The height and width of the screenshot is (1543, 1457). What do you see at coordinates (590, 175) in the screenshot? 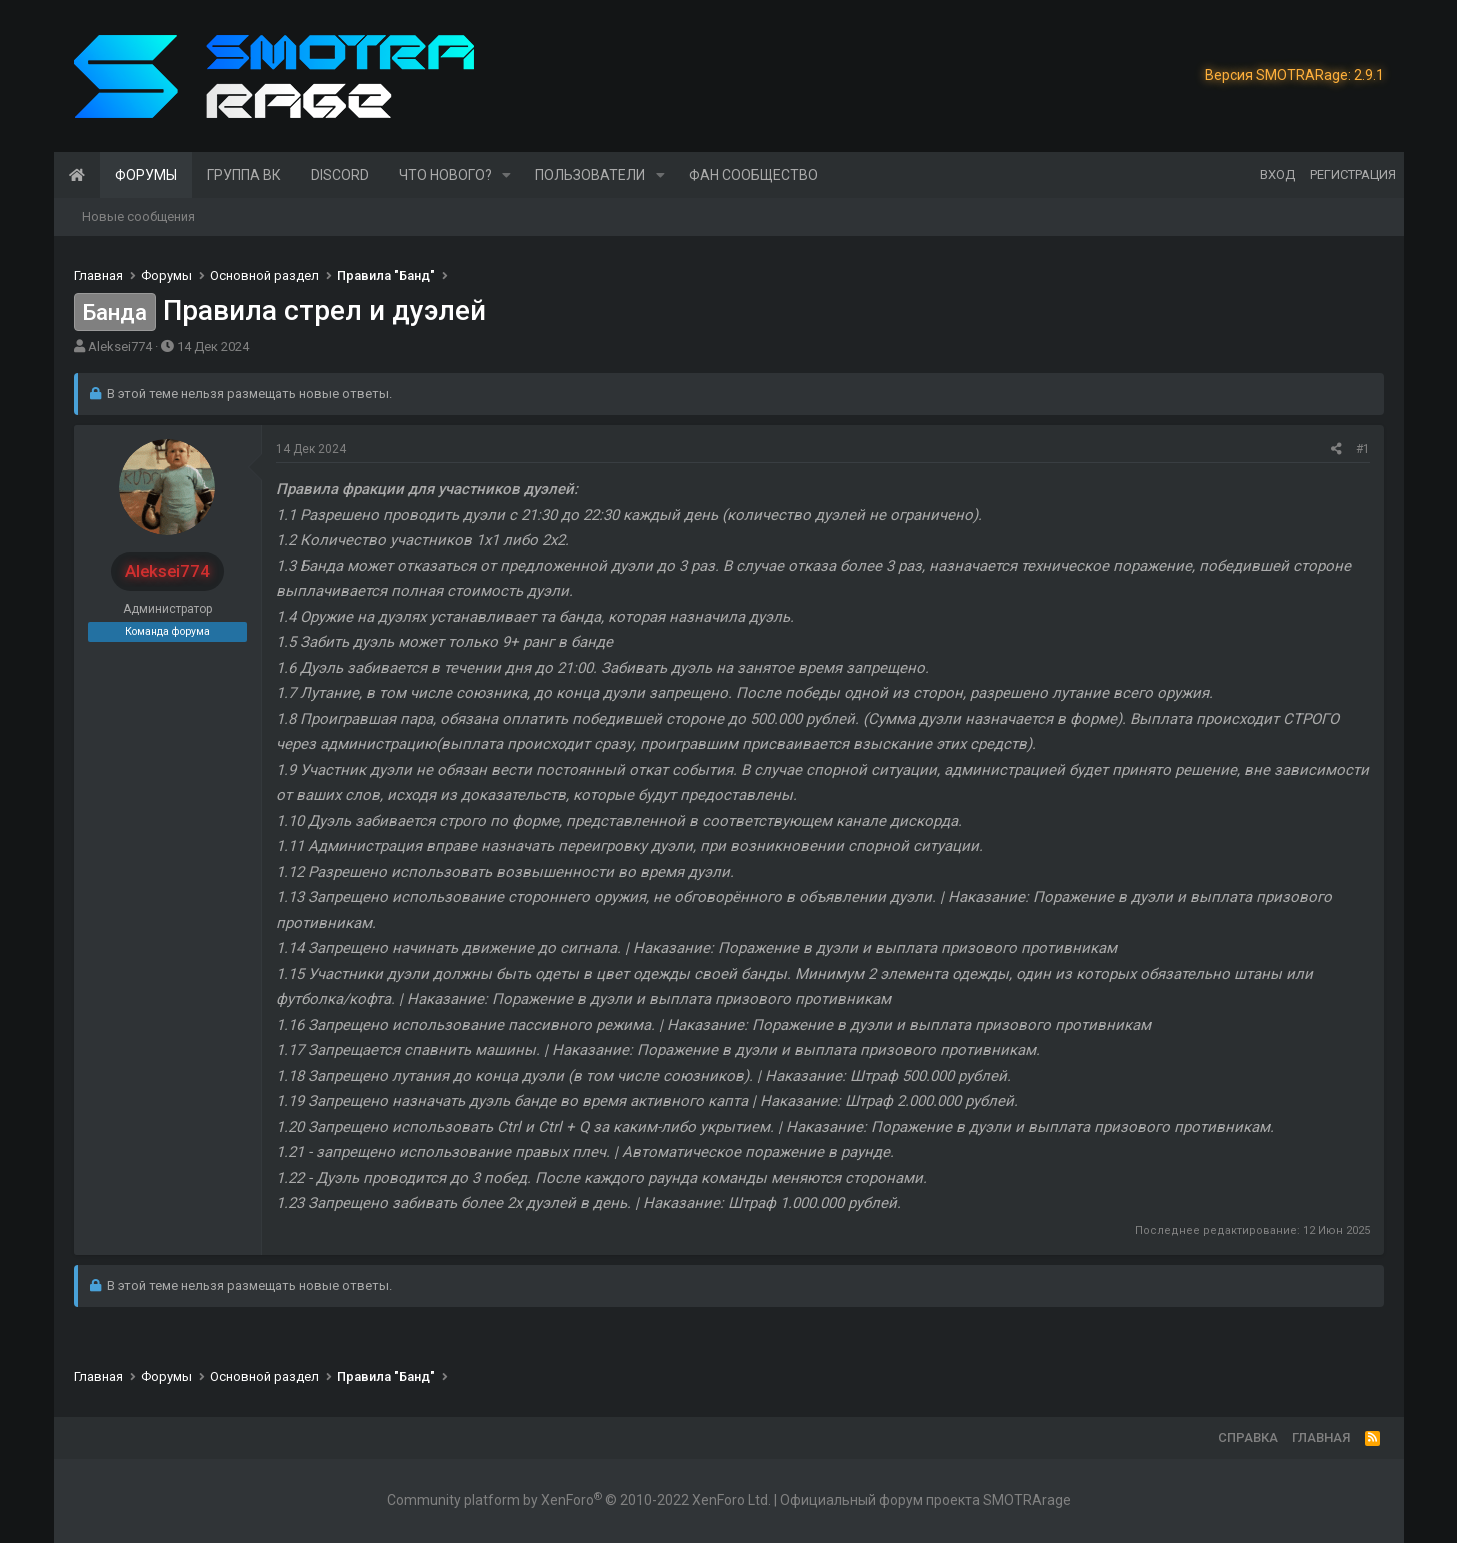
I see `Пользователи` at bounding box center [590, 175].